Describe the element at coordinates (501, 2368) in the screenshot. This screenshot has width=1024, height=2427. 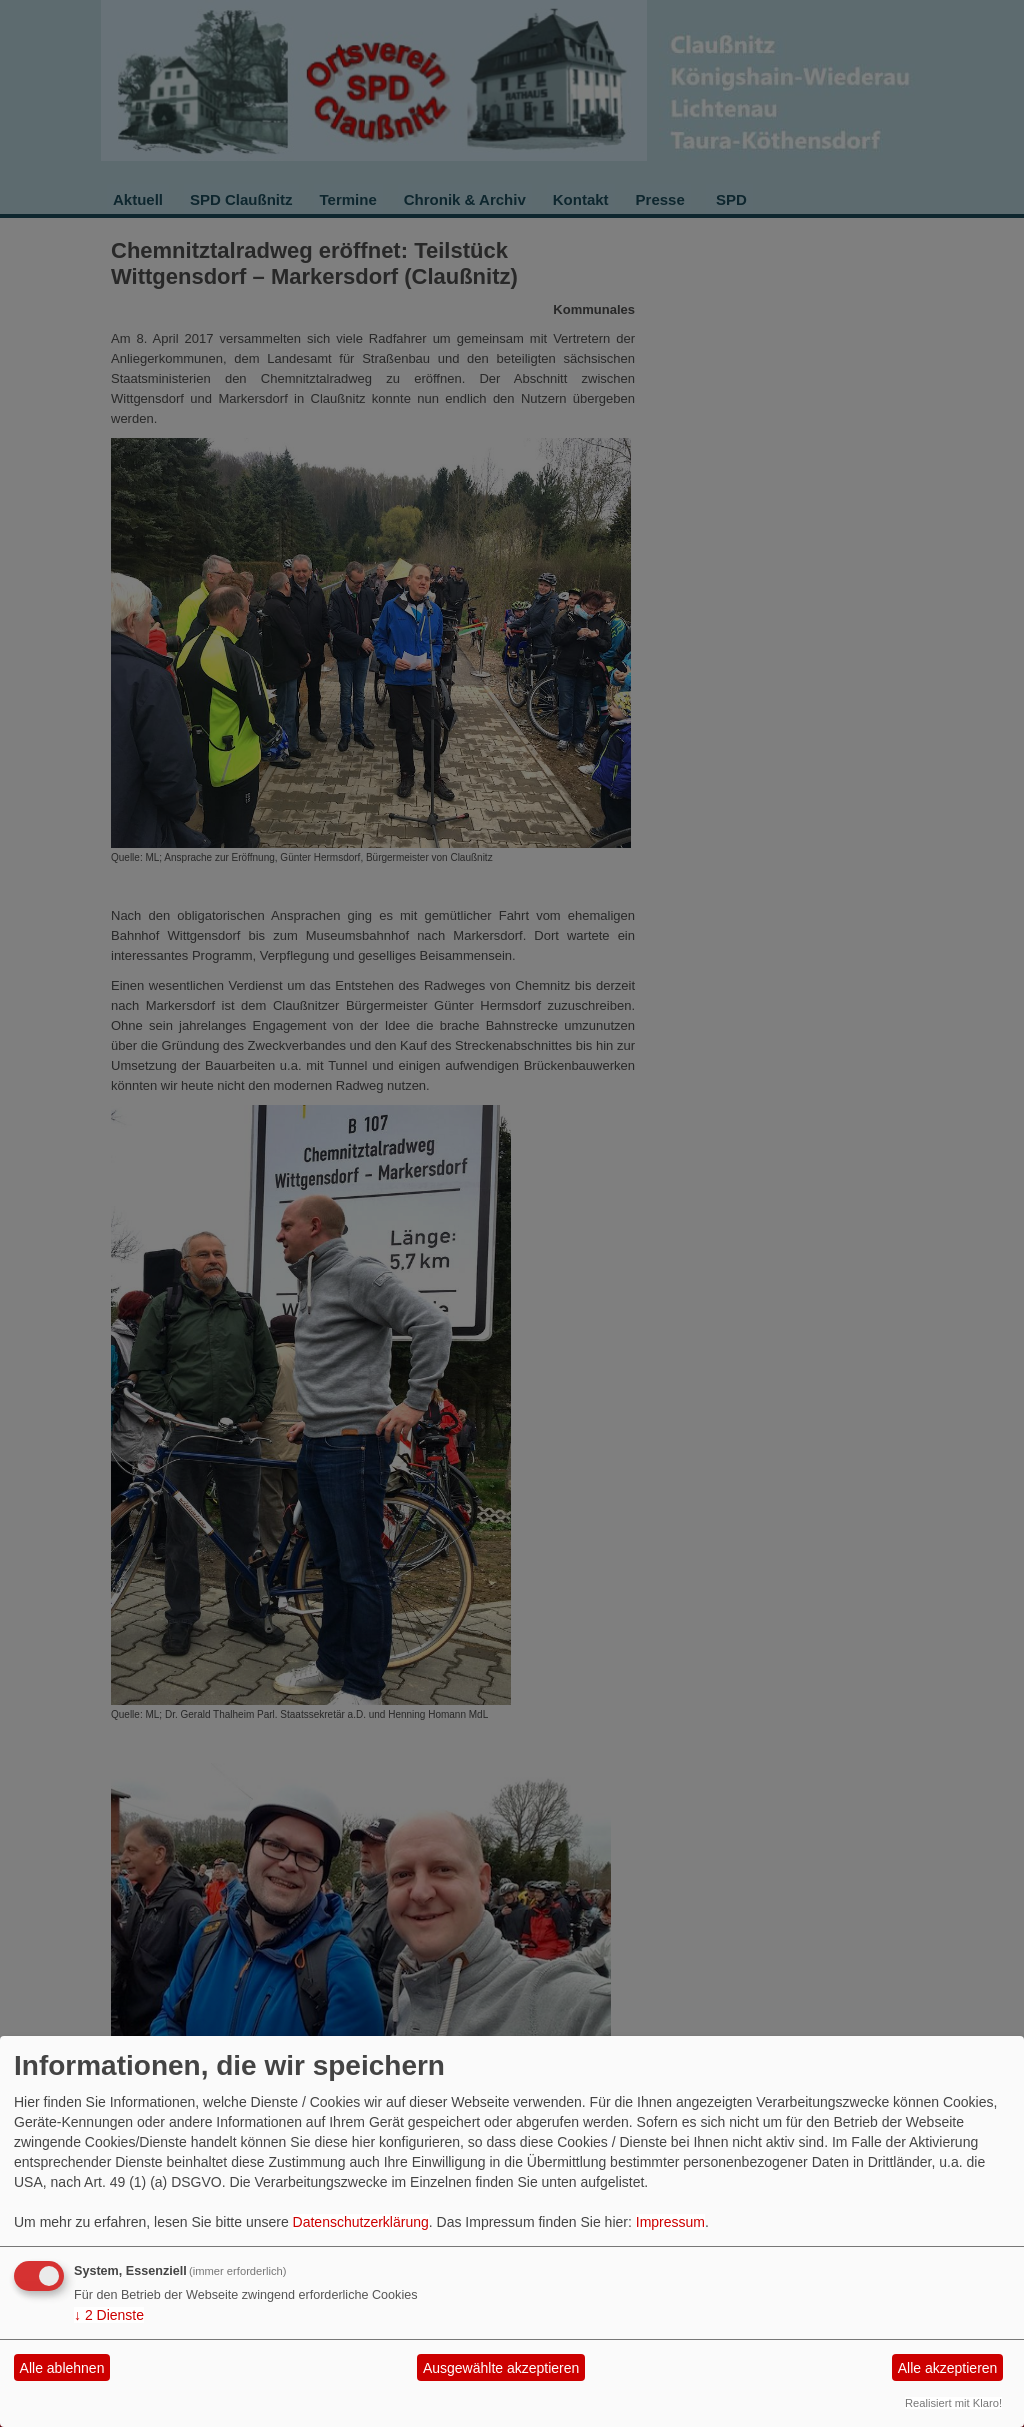
I see `Ausgewählte akzeptieren` at that location.